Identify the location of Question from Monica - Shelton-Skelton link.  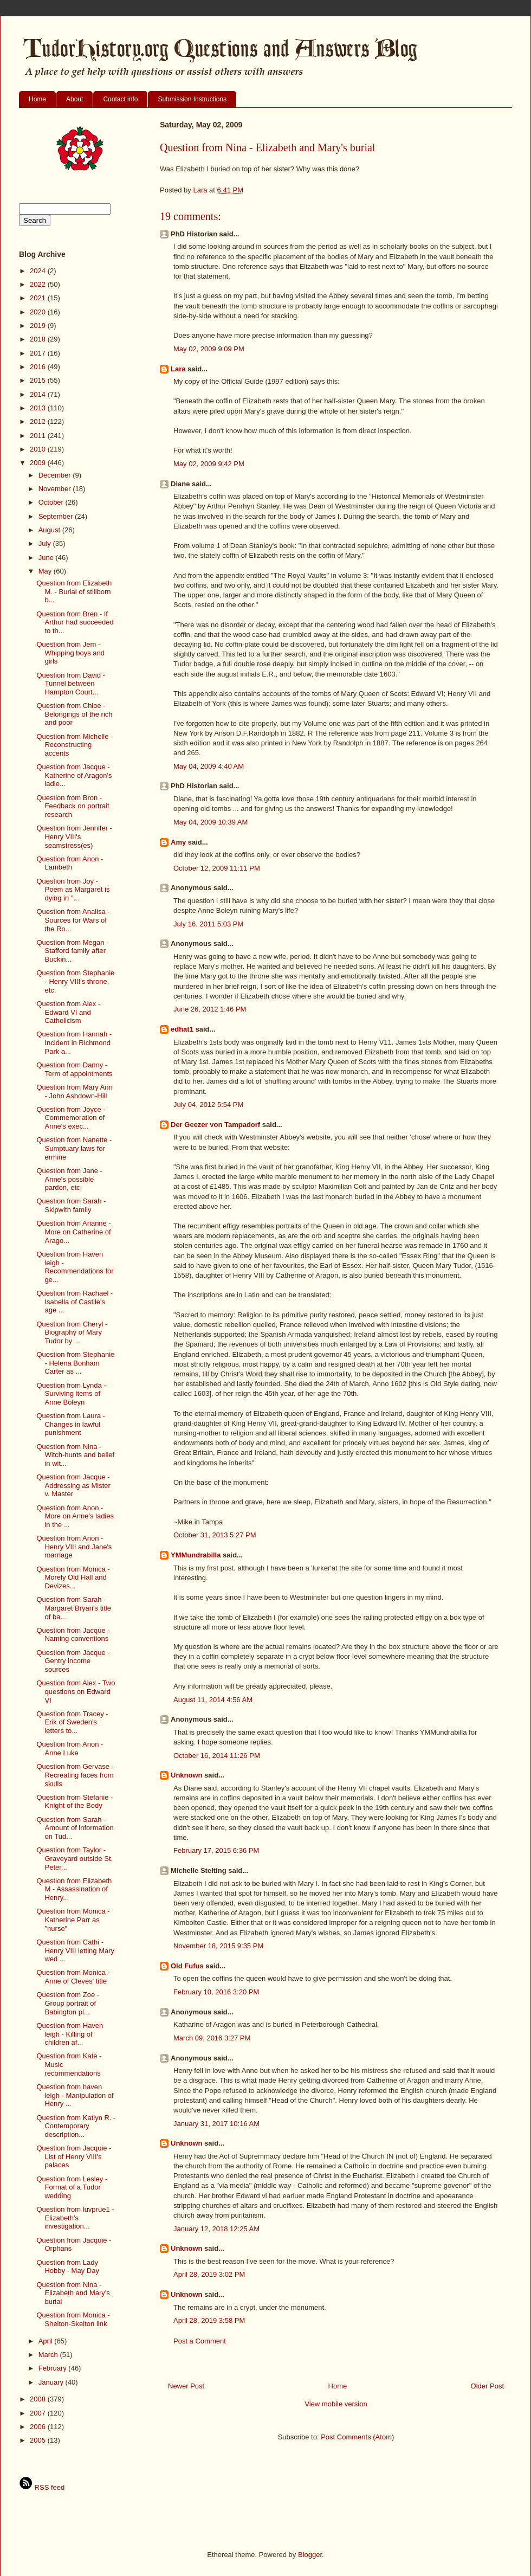
(72, 2319).